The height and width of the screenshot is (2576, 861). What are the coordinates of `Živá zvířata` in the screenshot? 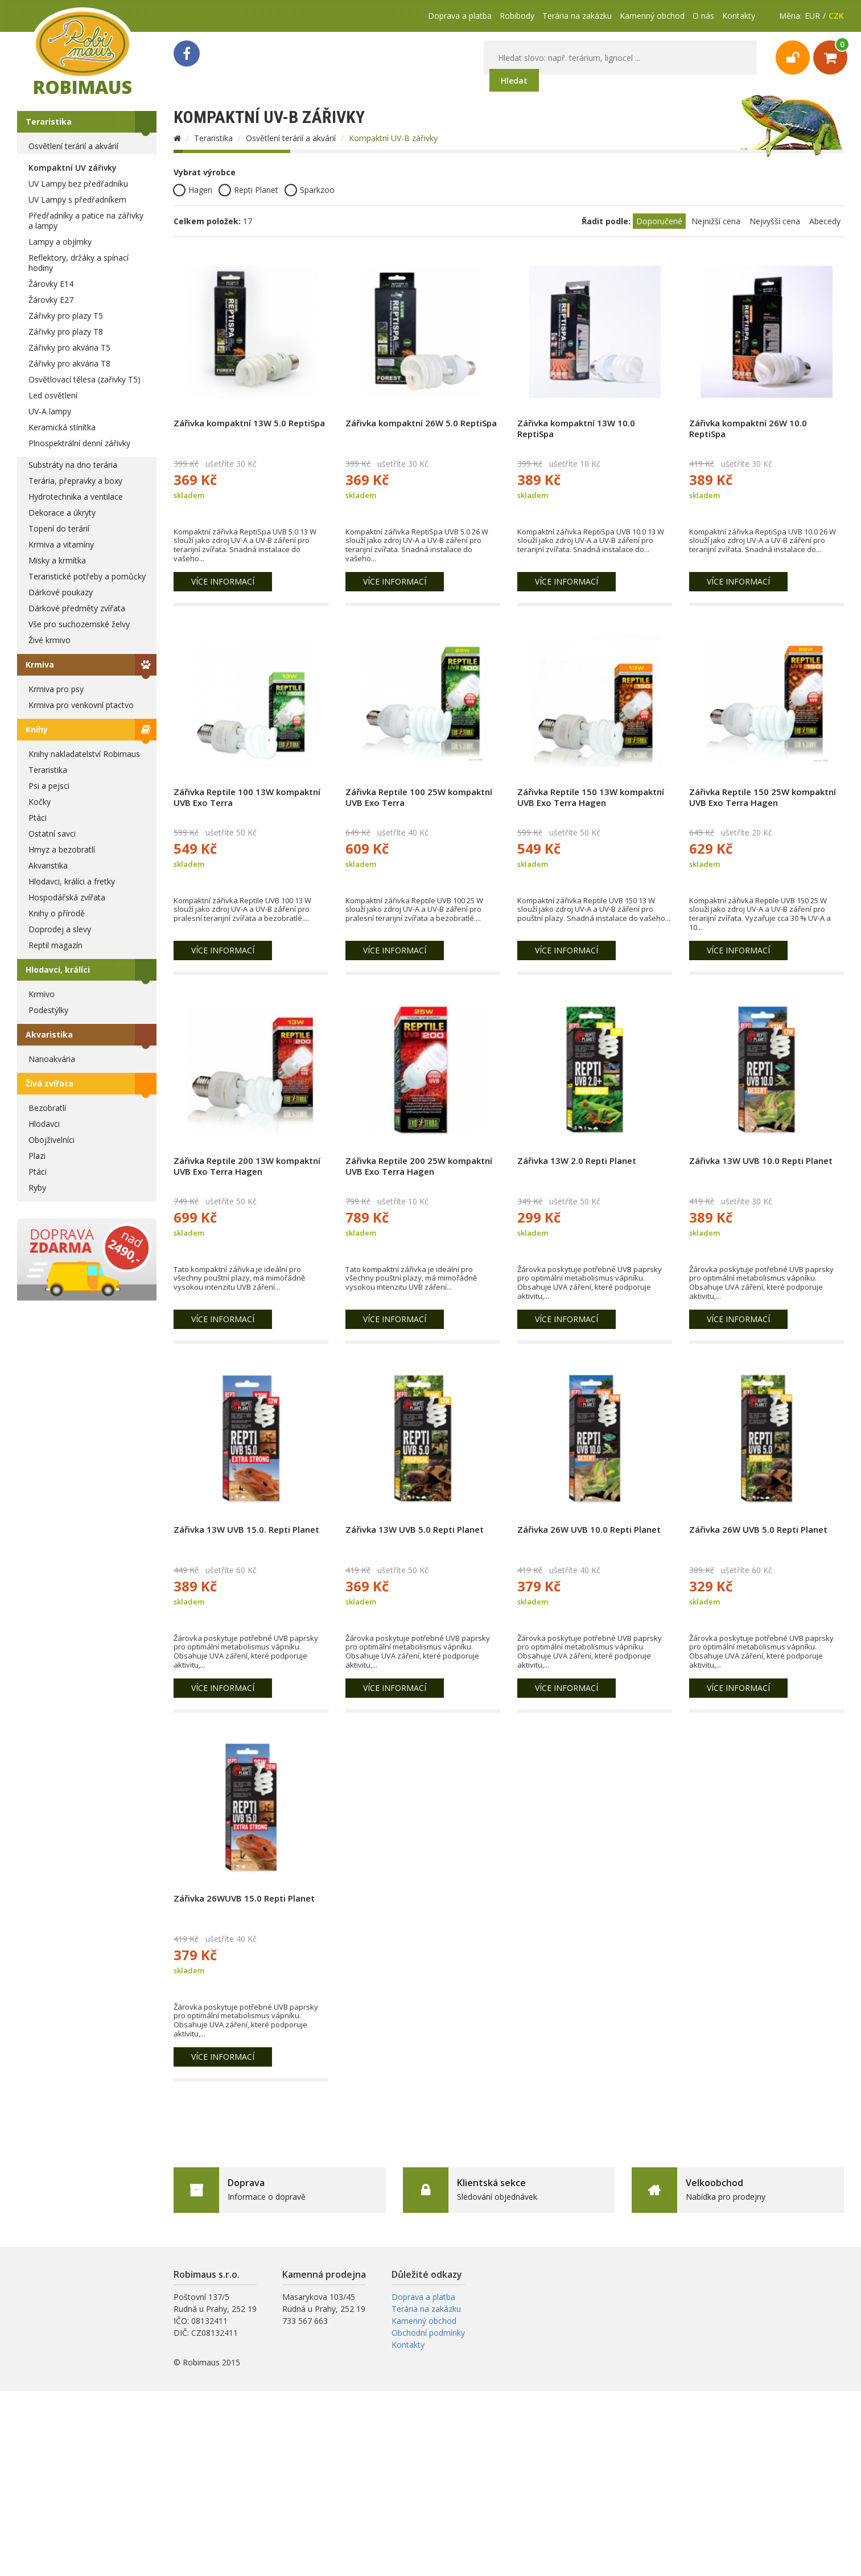 It's located at (49, 1083).